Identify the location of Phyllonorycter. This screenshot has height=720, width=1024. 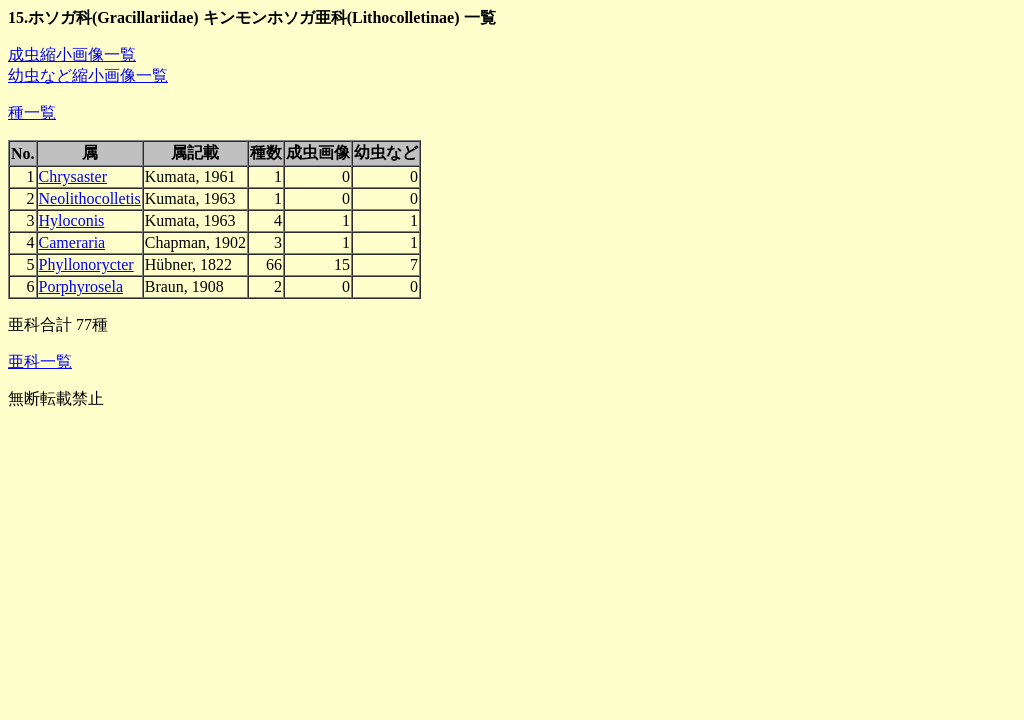
(86, 264).